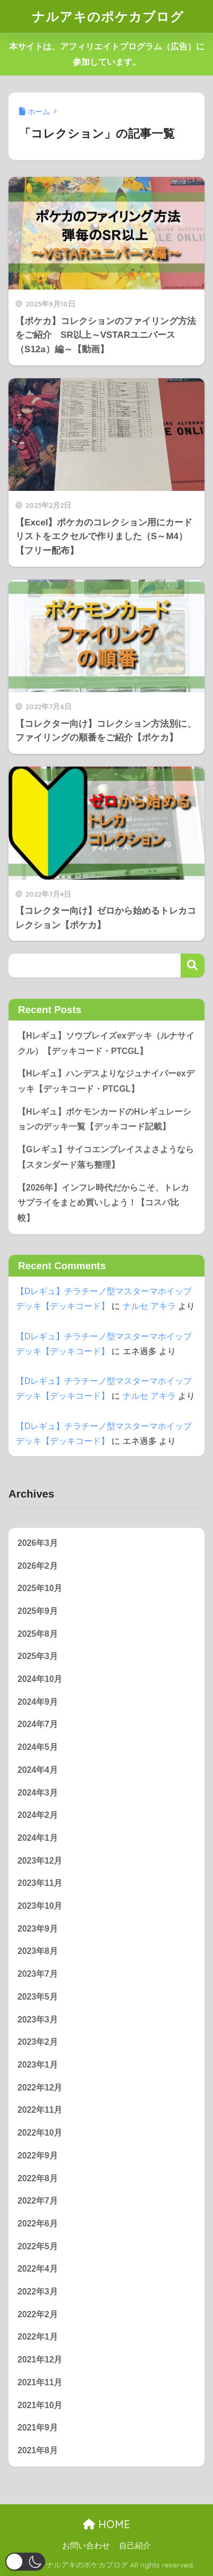  Describe the element at coordinates (149, 1306) in the screenshot. I see `ナルセ アキラ` at that location.